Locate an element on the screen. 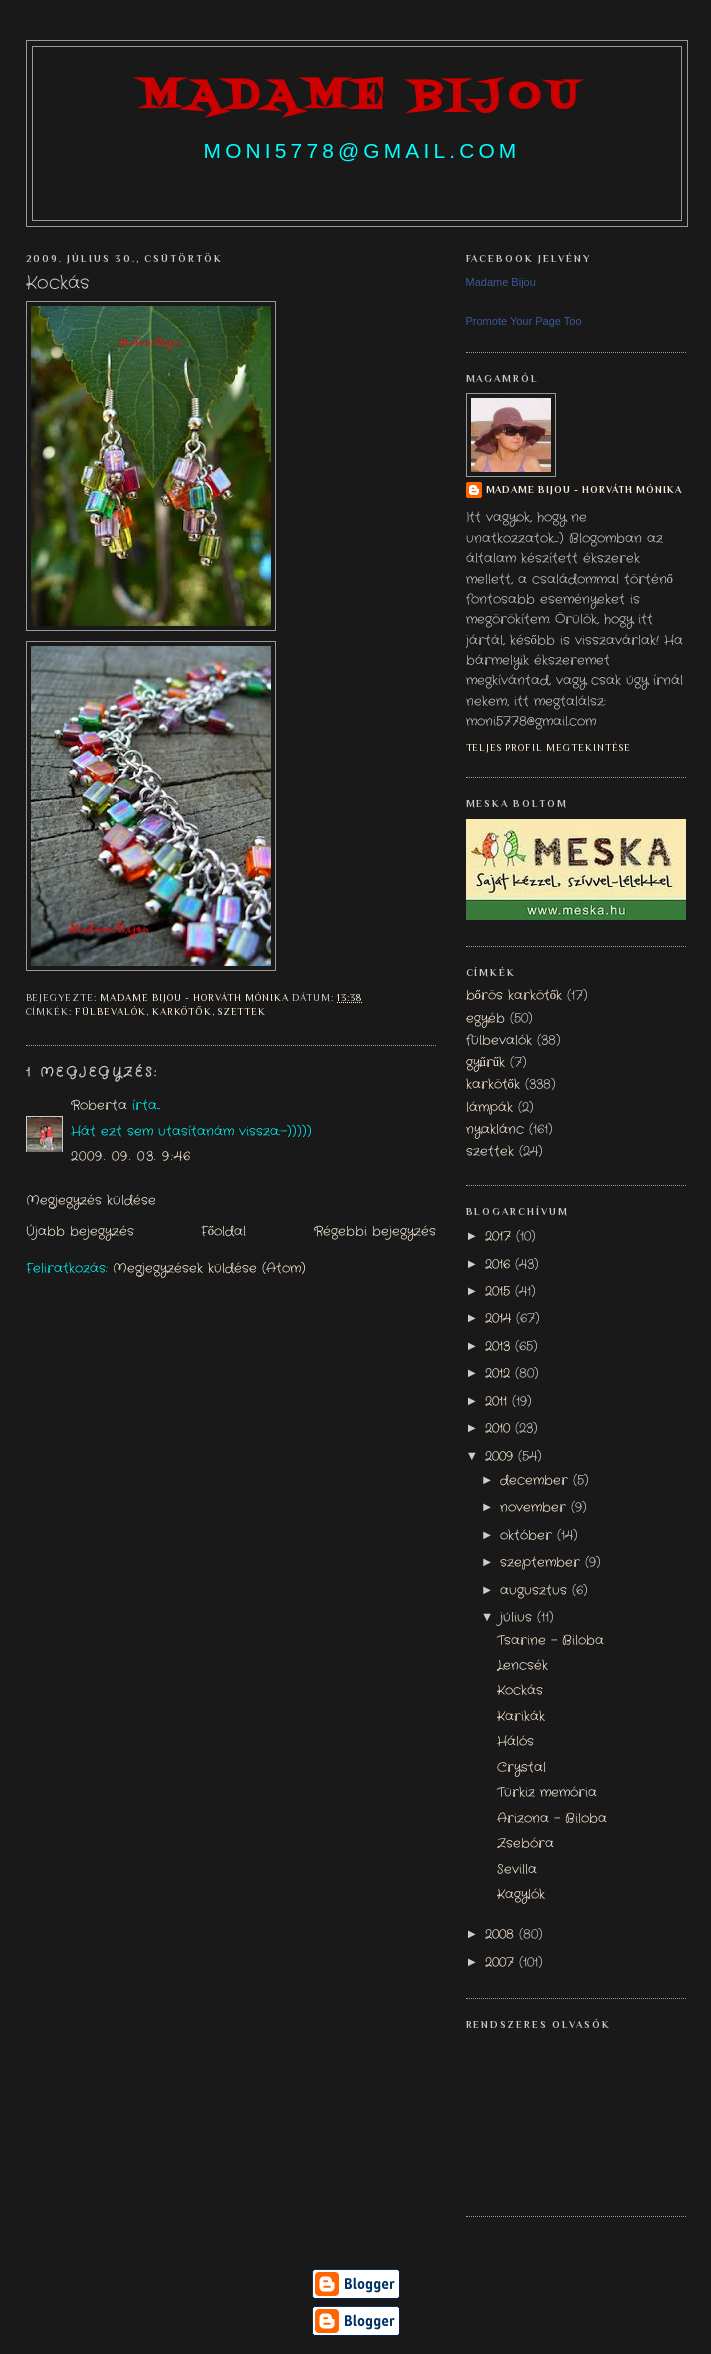 The width and height of the screenshot is (711, 2354). Főoldal is located at coordinates (223, 1232).